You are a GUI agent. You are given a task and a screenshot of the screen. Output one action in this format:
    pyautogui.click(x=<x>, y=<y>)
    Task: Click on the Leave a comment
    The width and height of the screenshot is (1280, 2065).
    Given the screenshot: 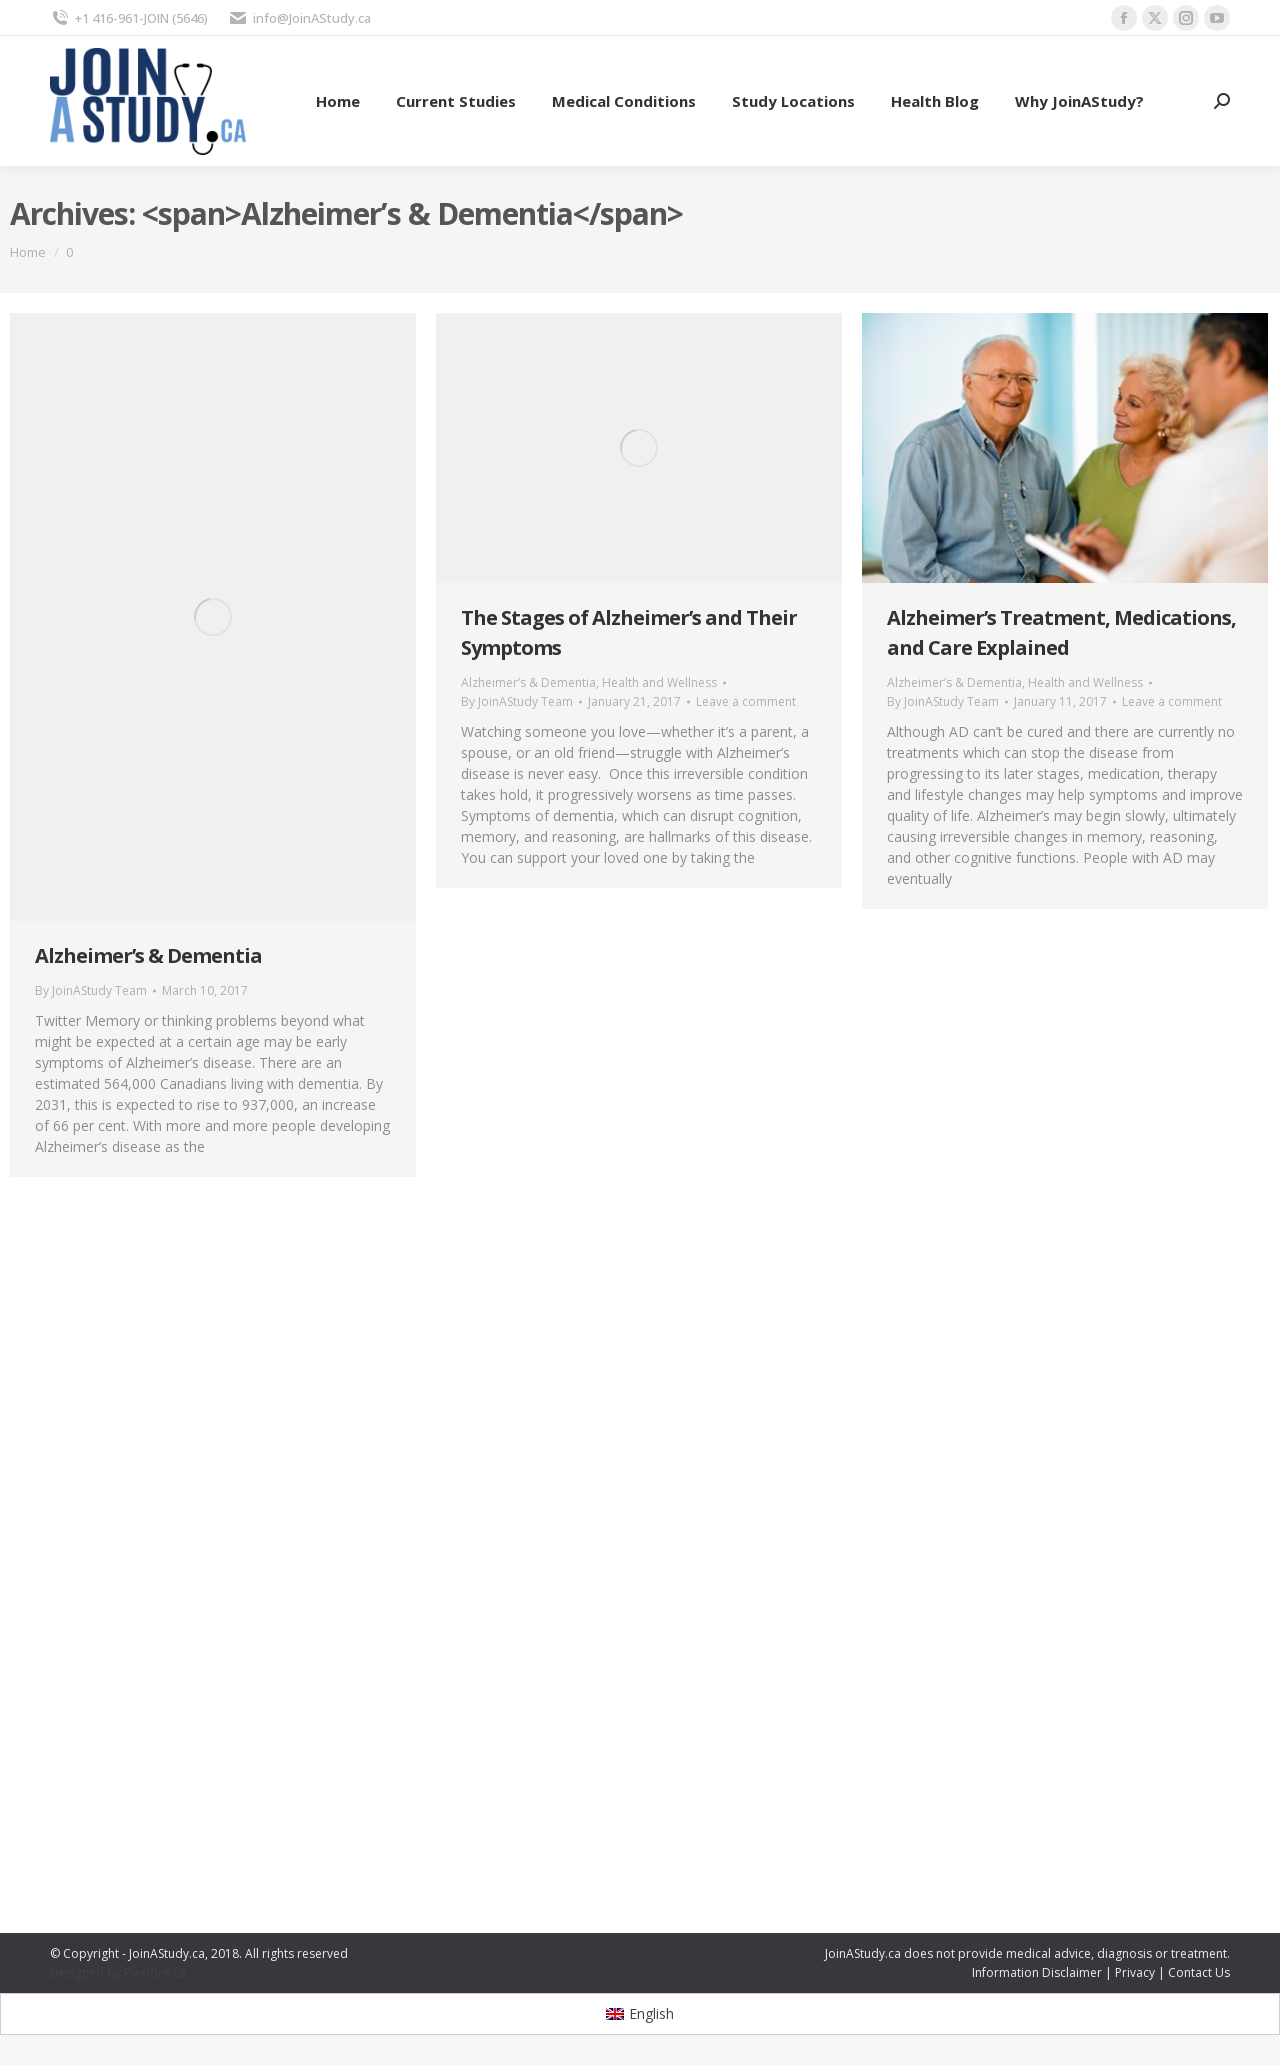 What is the action you would take?
    pyautogui.click(x=746, y=701)
    